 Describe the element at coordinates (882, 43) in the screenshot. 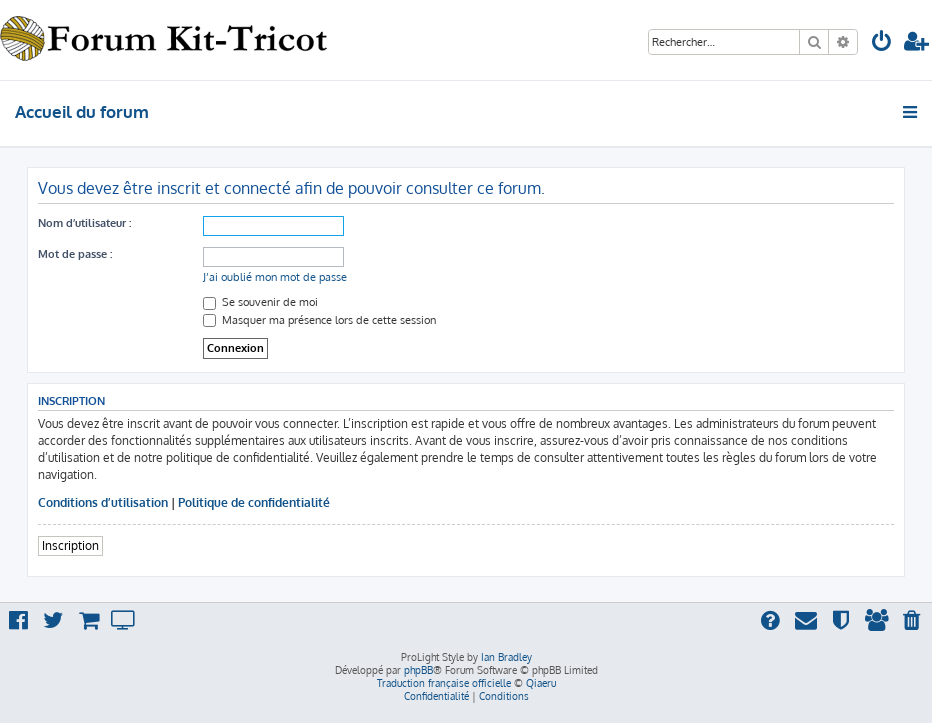

I see `[menuitem]` at that location.